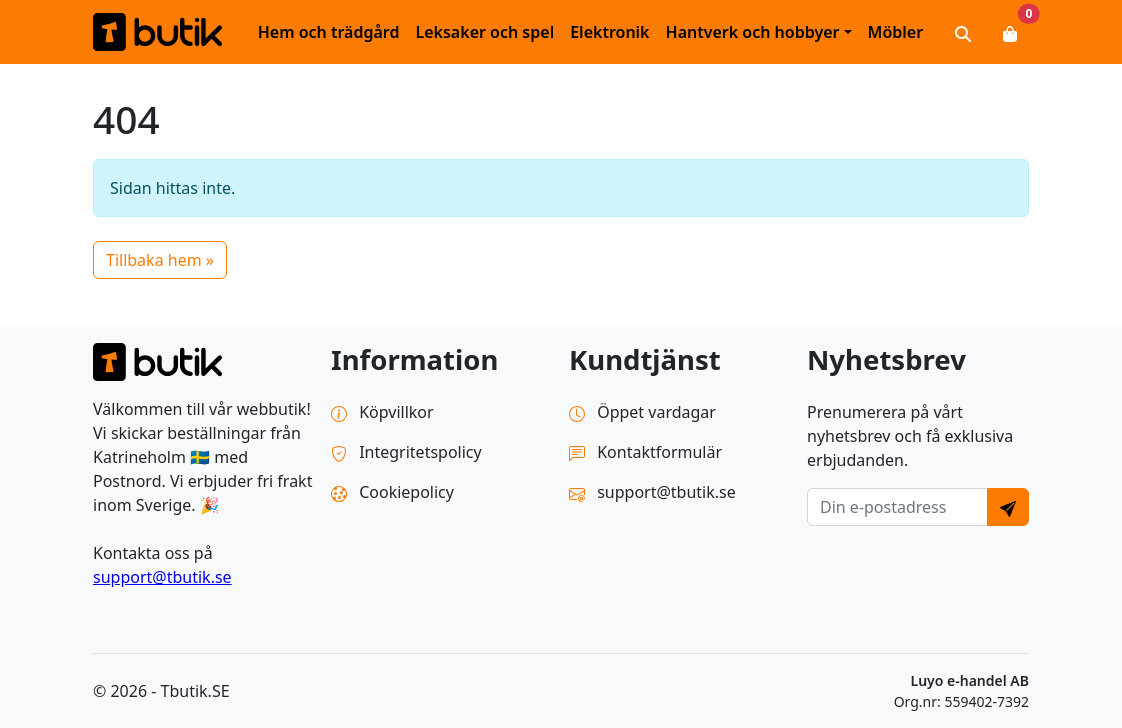 Image resolution: width=1122 pixels, height=728 pixels. I want to click on [Send], so click(1008, 507).